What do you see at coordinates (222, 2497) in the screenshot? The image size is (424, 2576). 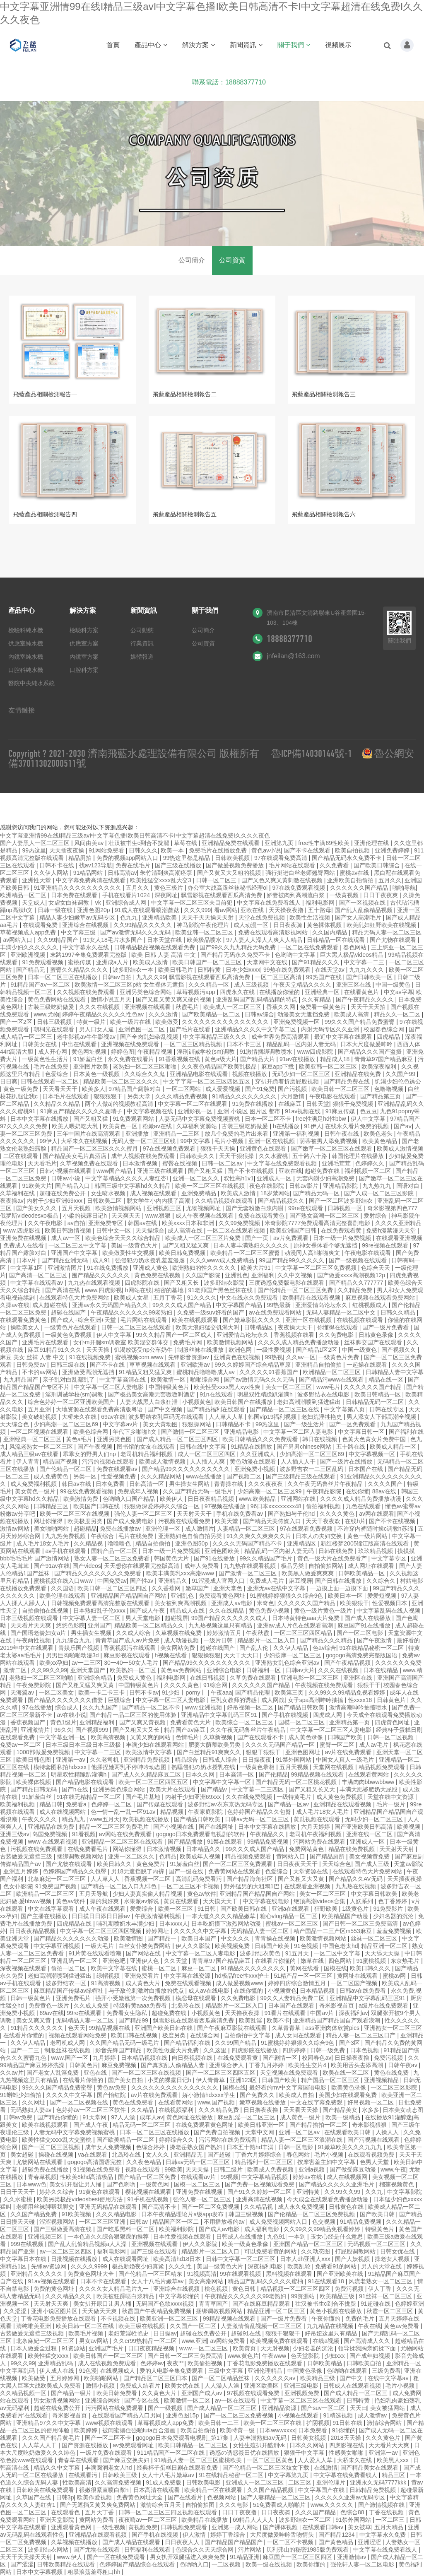 I see `色视频网站` at bounding box center [222, 2497].